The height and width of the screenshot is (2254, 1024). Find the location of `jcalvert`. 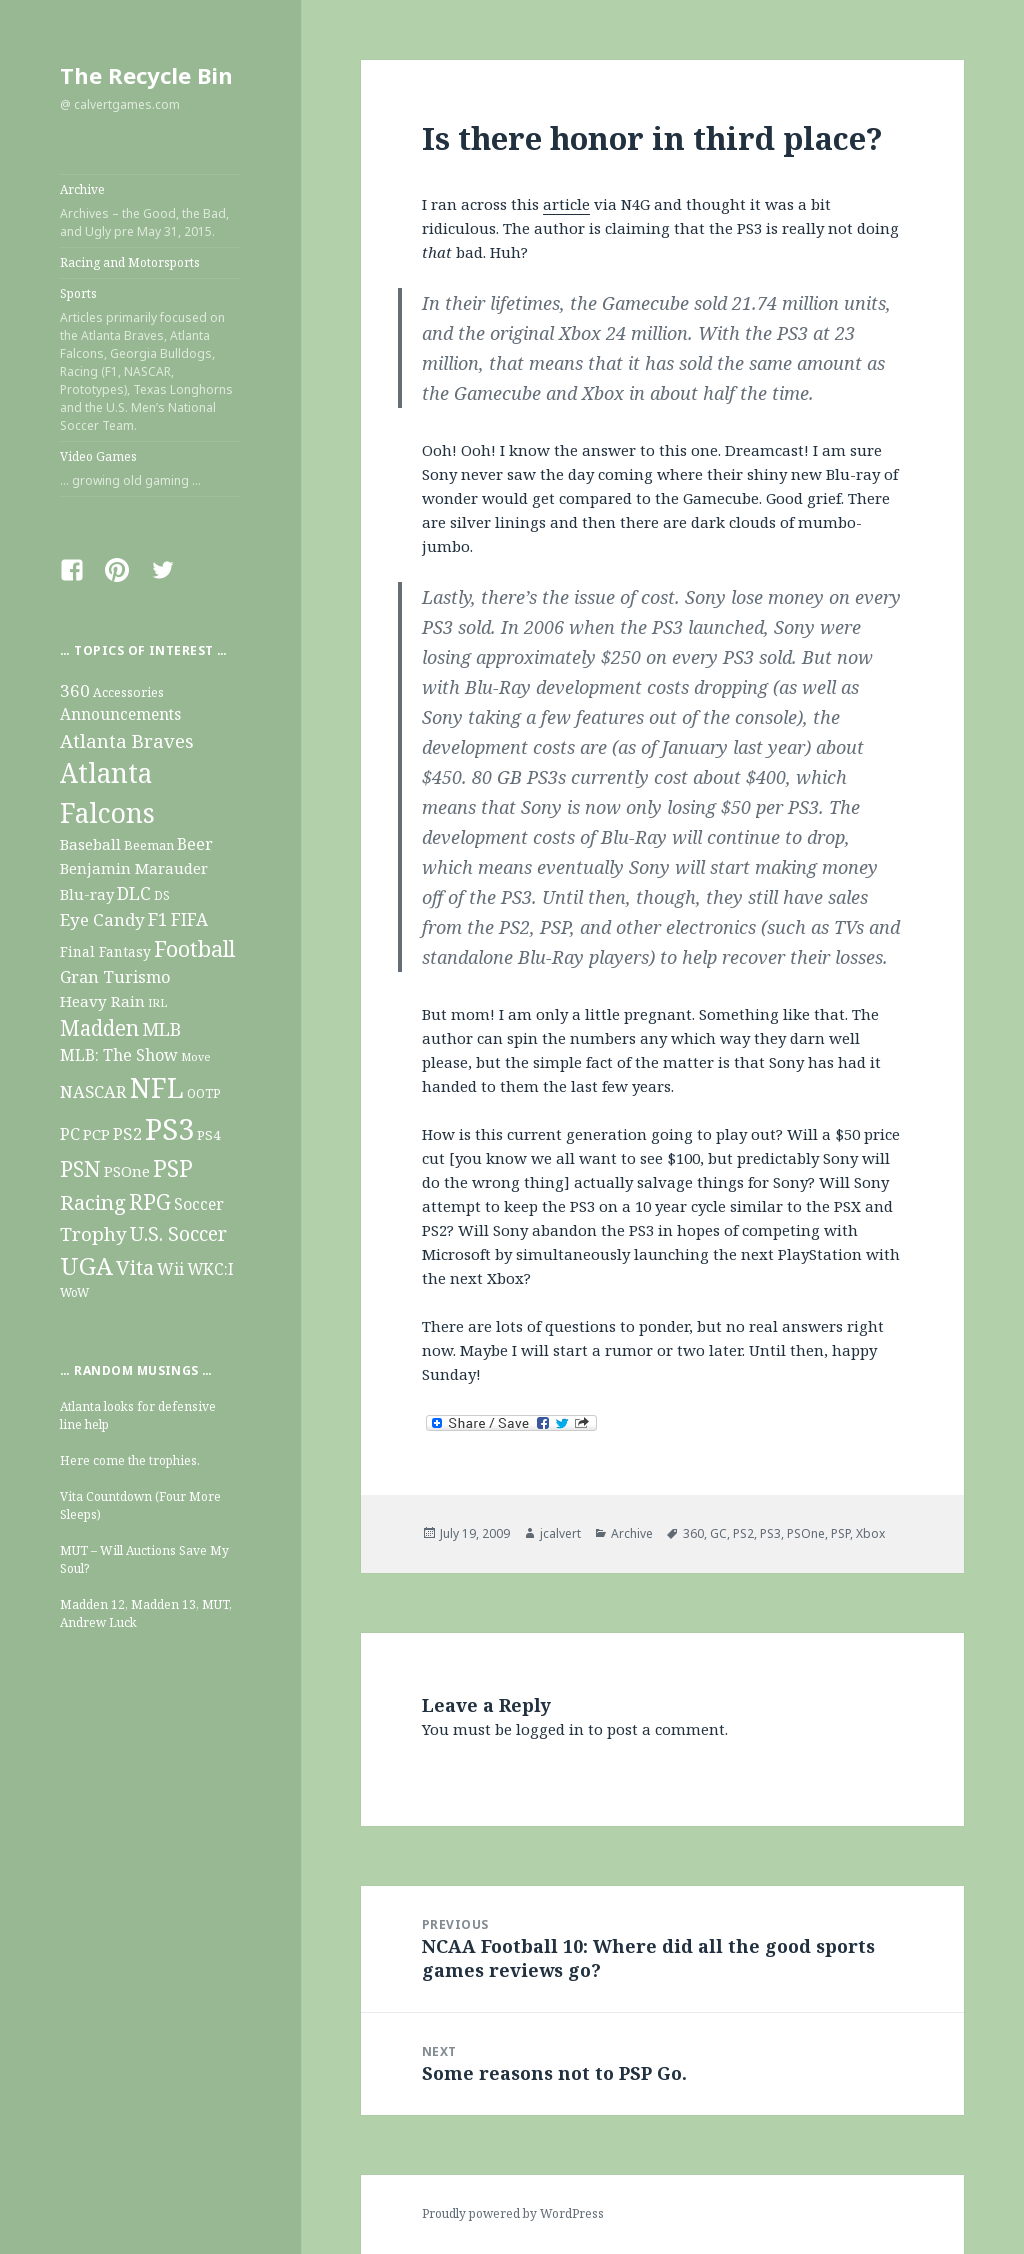

jcalvert is located at coordinates (560, 1533).